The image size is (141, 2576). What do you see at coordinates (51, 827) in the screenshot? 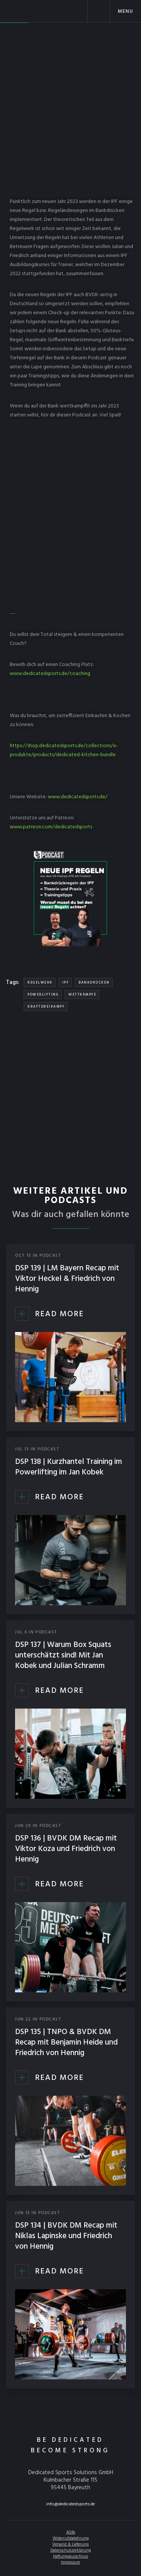
I see `www.patreon.com/dedicatedsports` at bounding box center [51, 827].